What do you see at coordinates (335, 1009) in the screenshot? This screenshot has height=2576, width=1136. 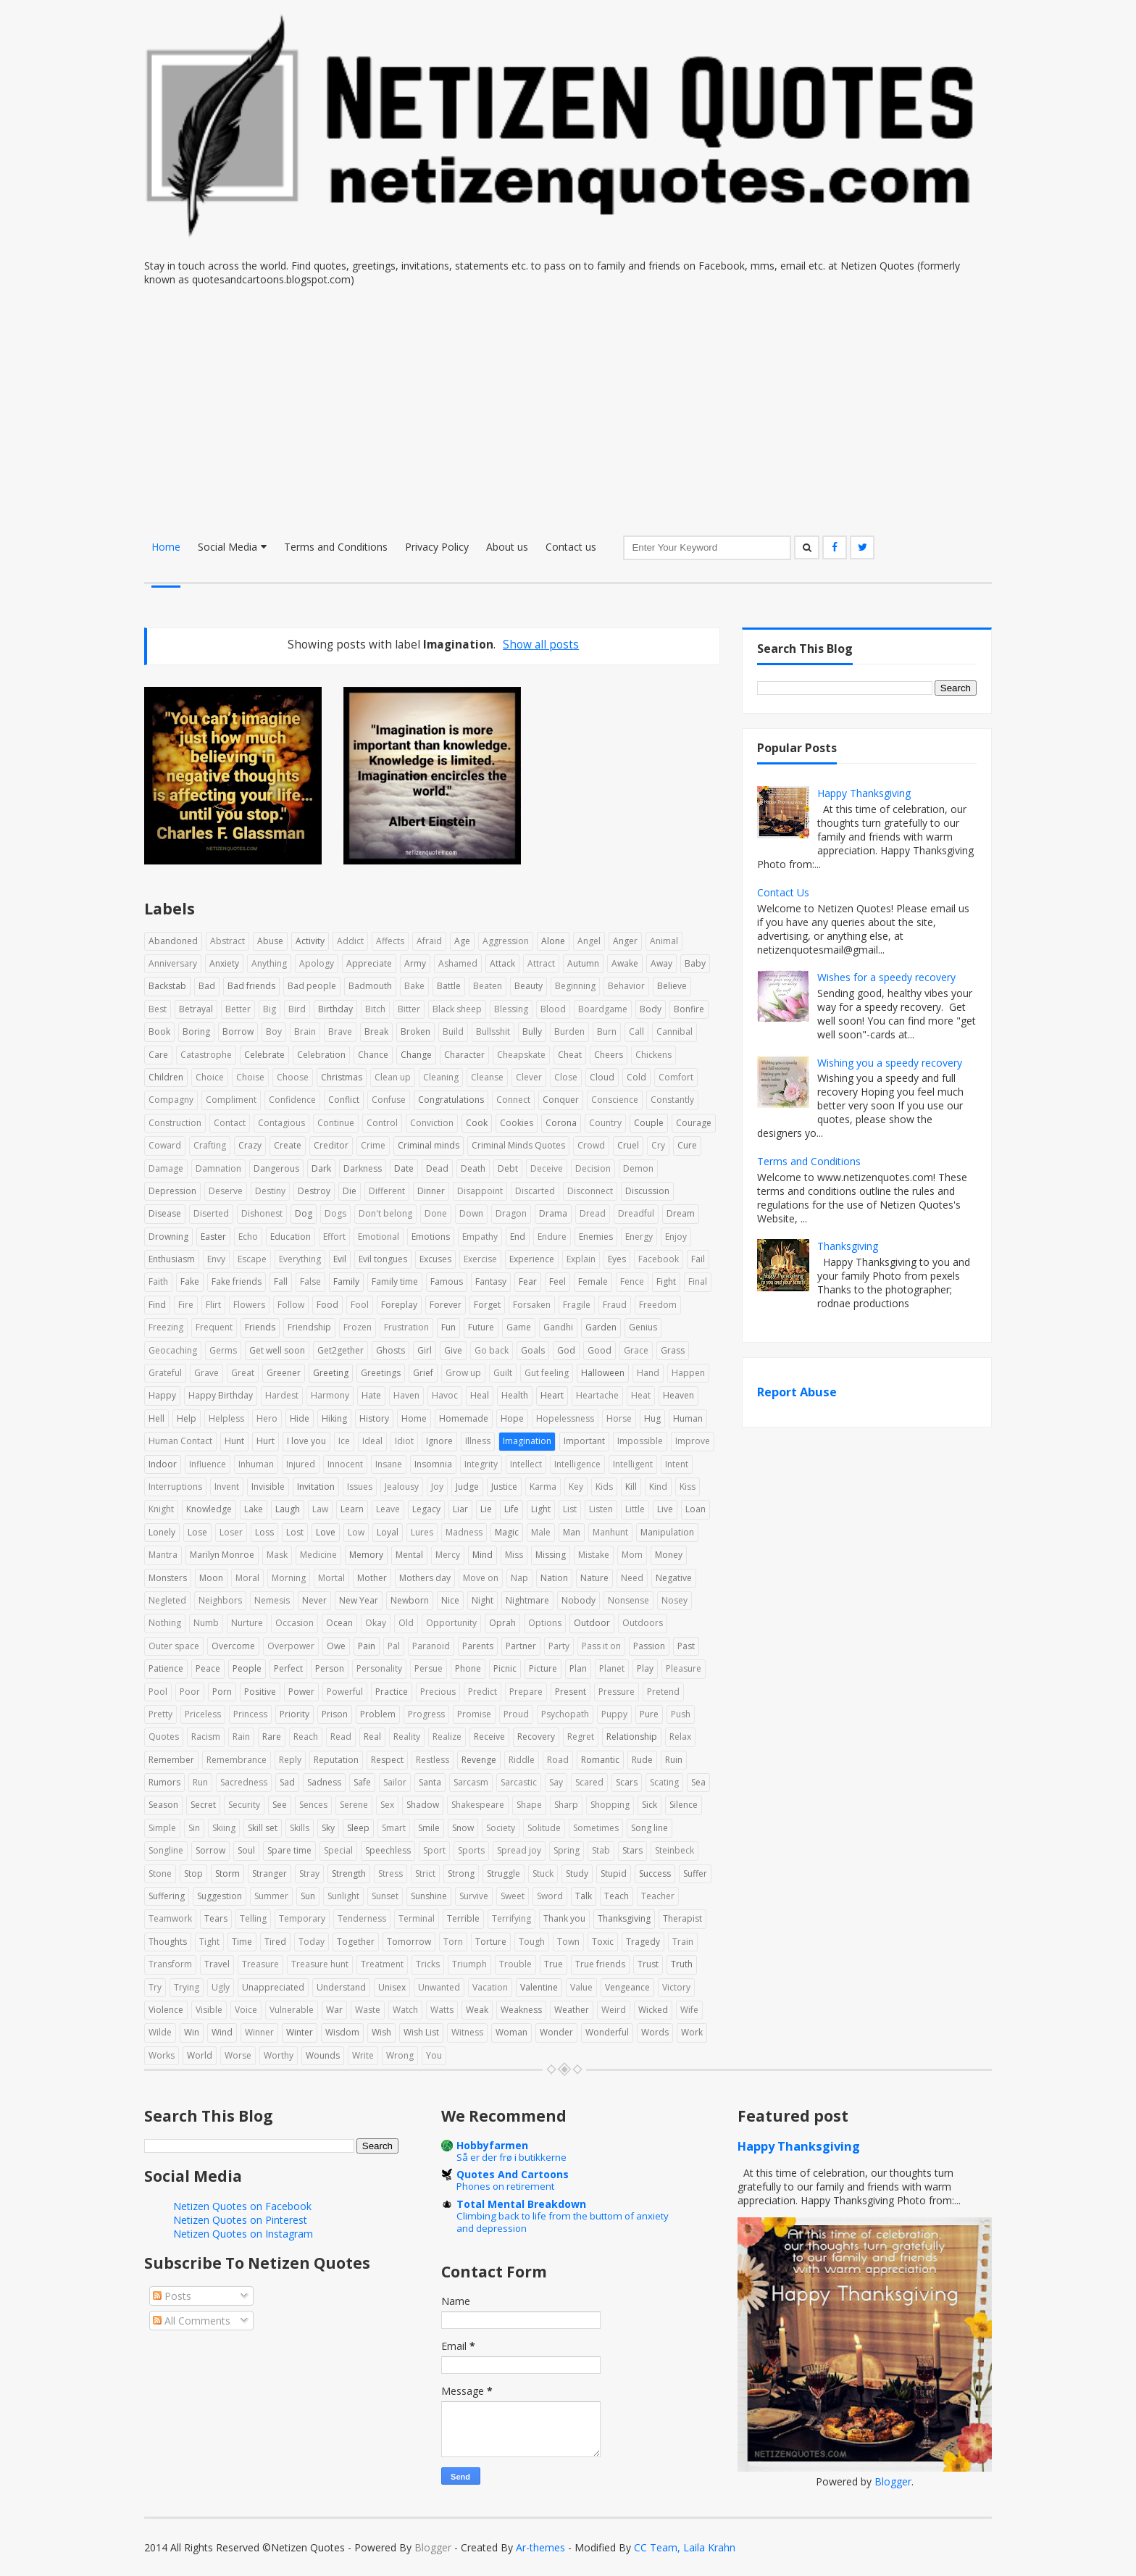 I see `Birthday` at bounding box center [335, 1009].